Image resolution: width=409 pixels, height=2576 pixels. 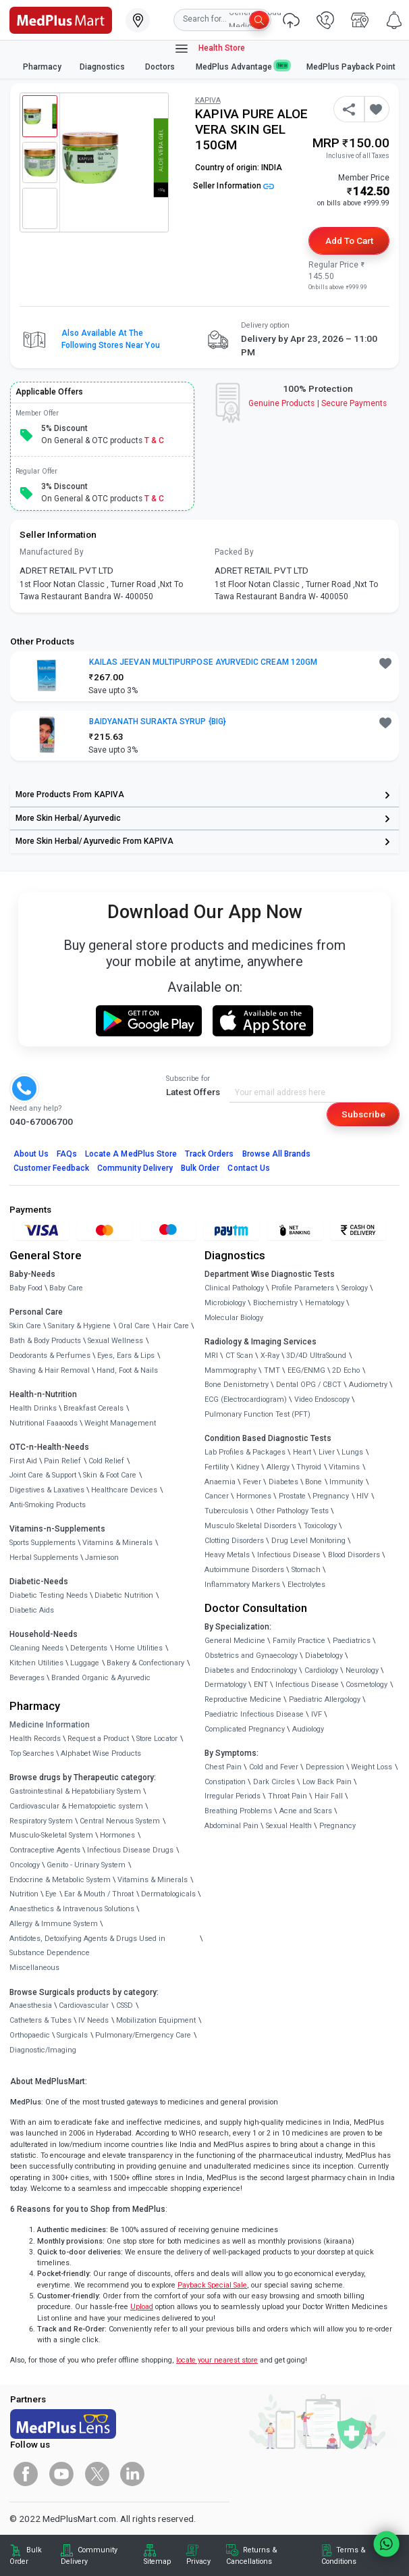 I want to click on Also available at the following stores near you [button], so click(x=110, y=339).